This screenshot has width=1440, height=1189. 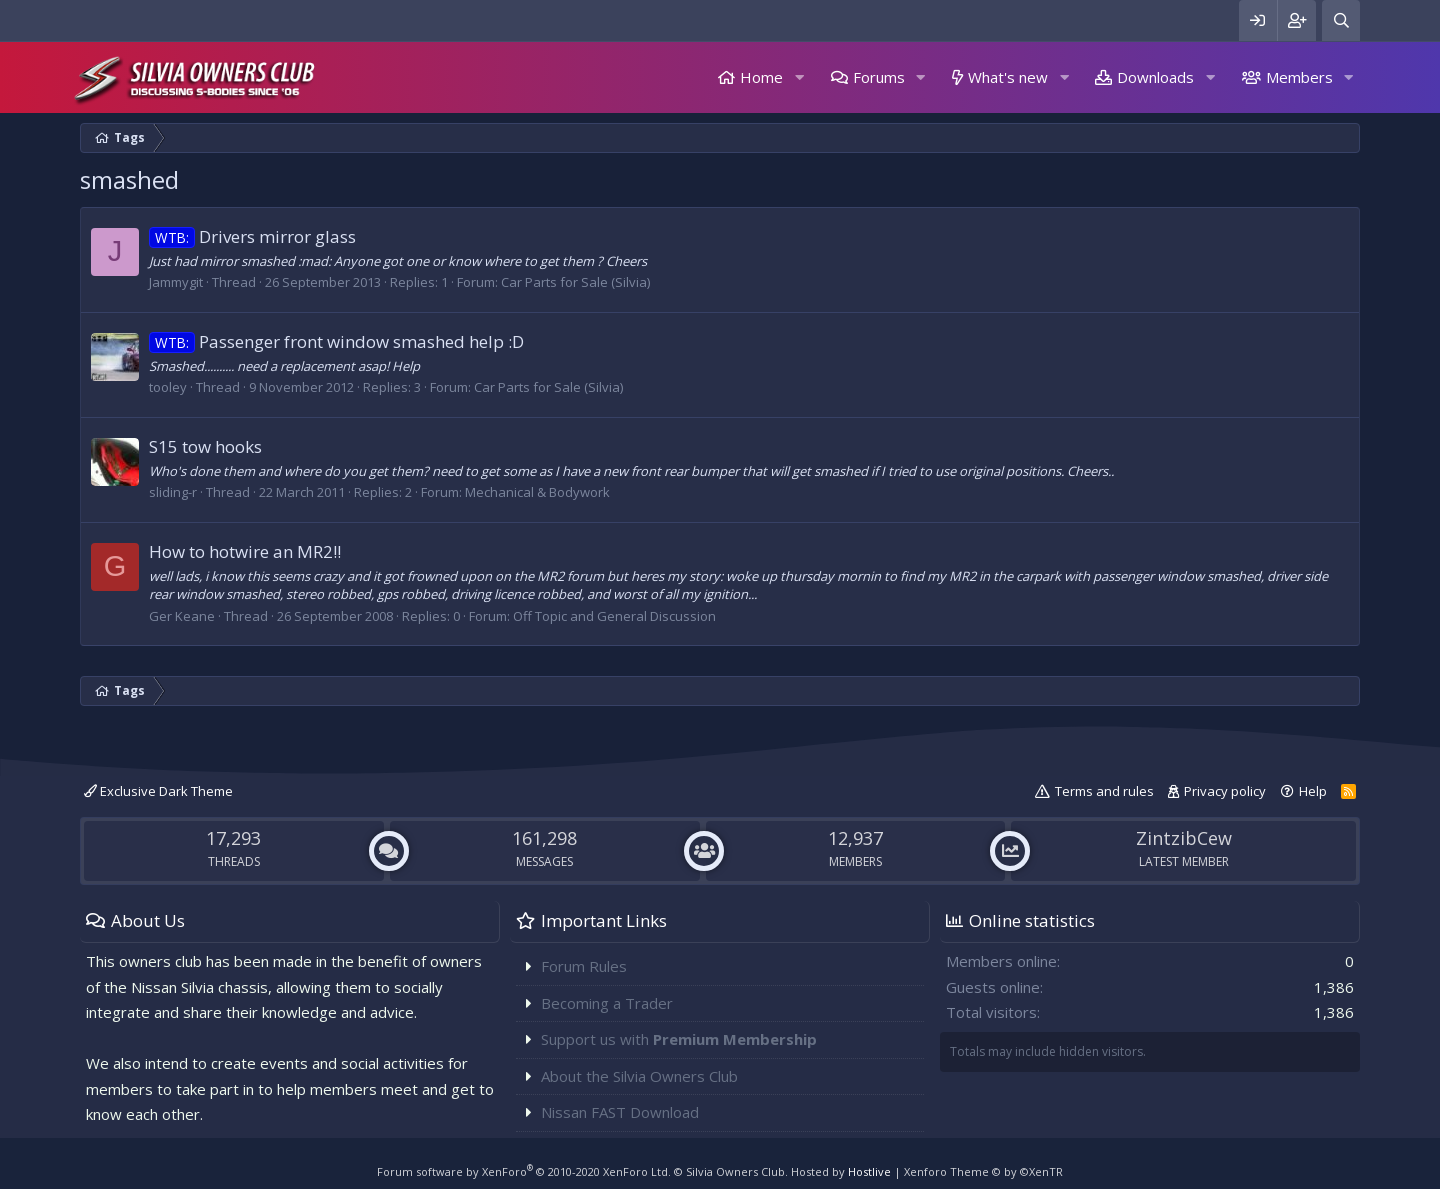 What do you see at coordinates (761, 77) in the screenshot?
I see `Home` at bounding box center [761, 77].